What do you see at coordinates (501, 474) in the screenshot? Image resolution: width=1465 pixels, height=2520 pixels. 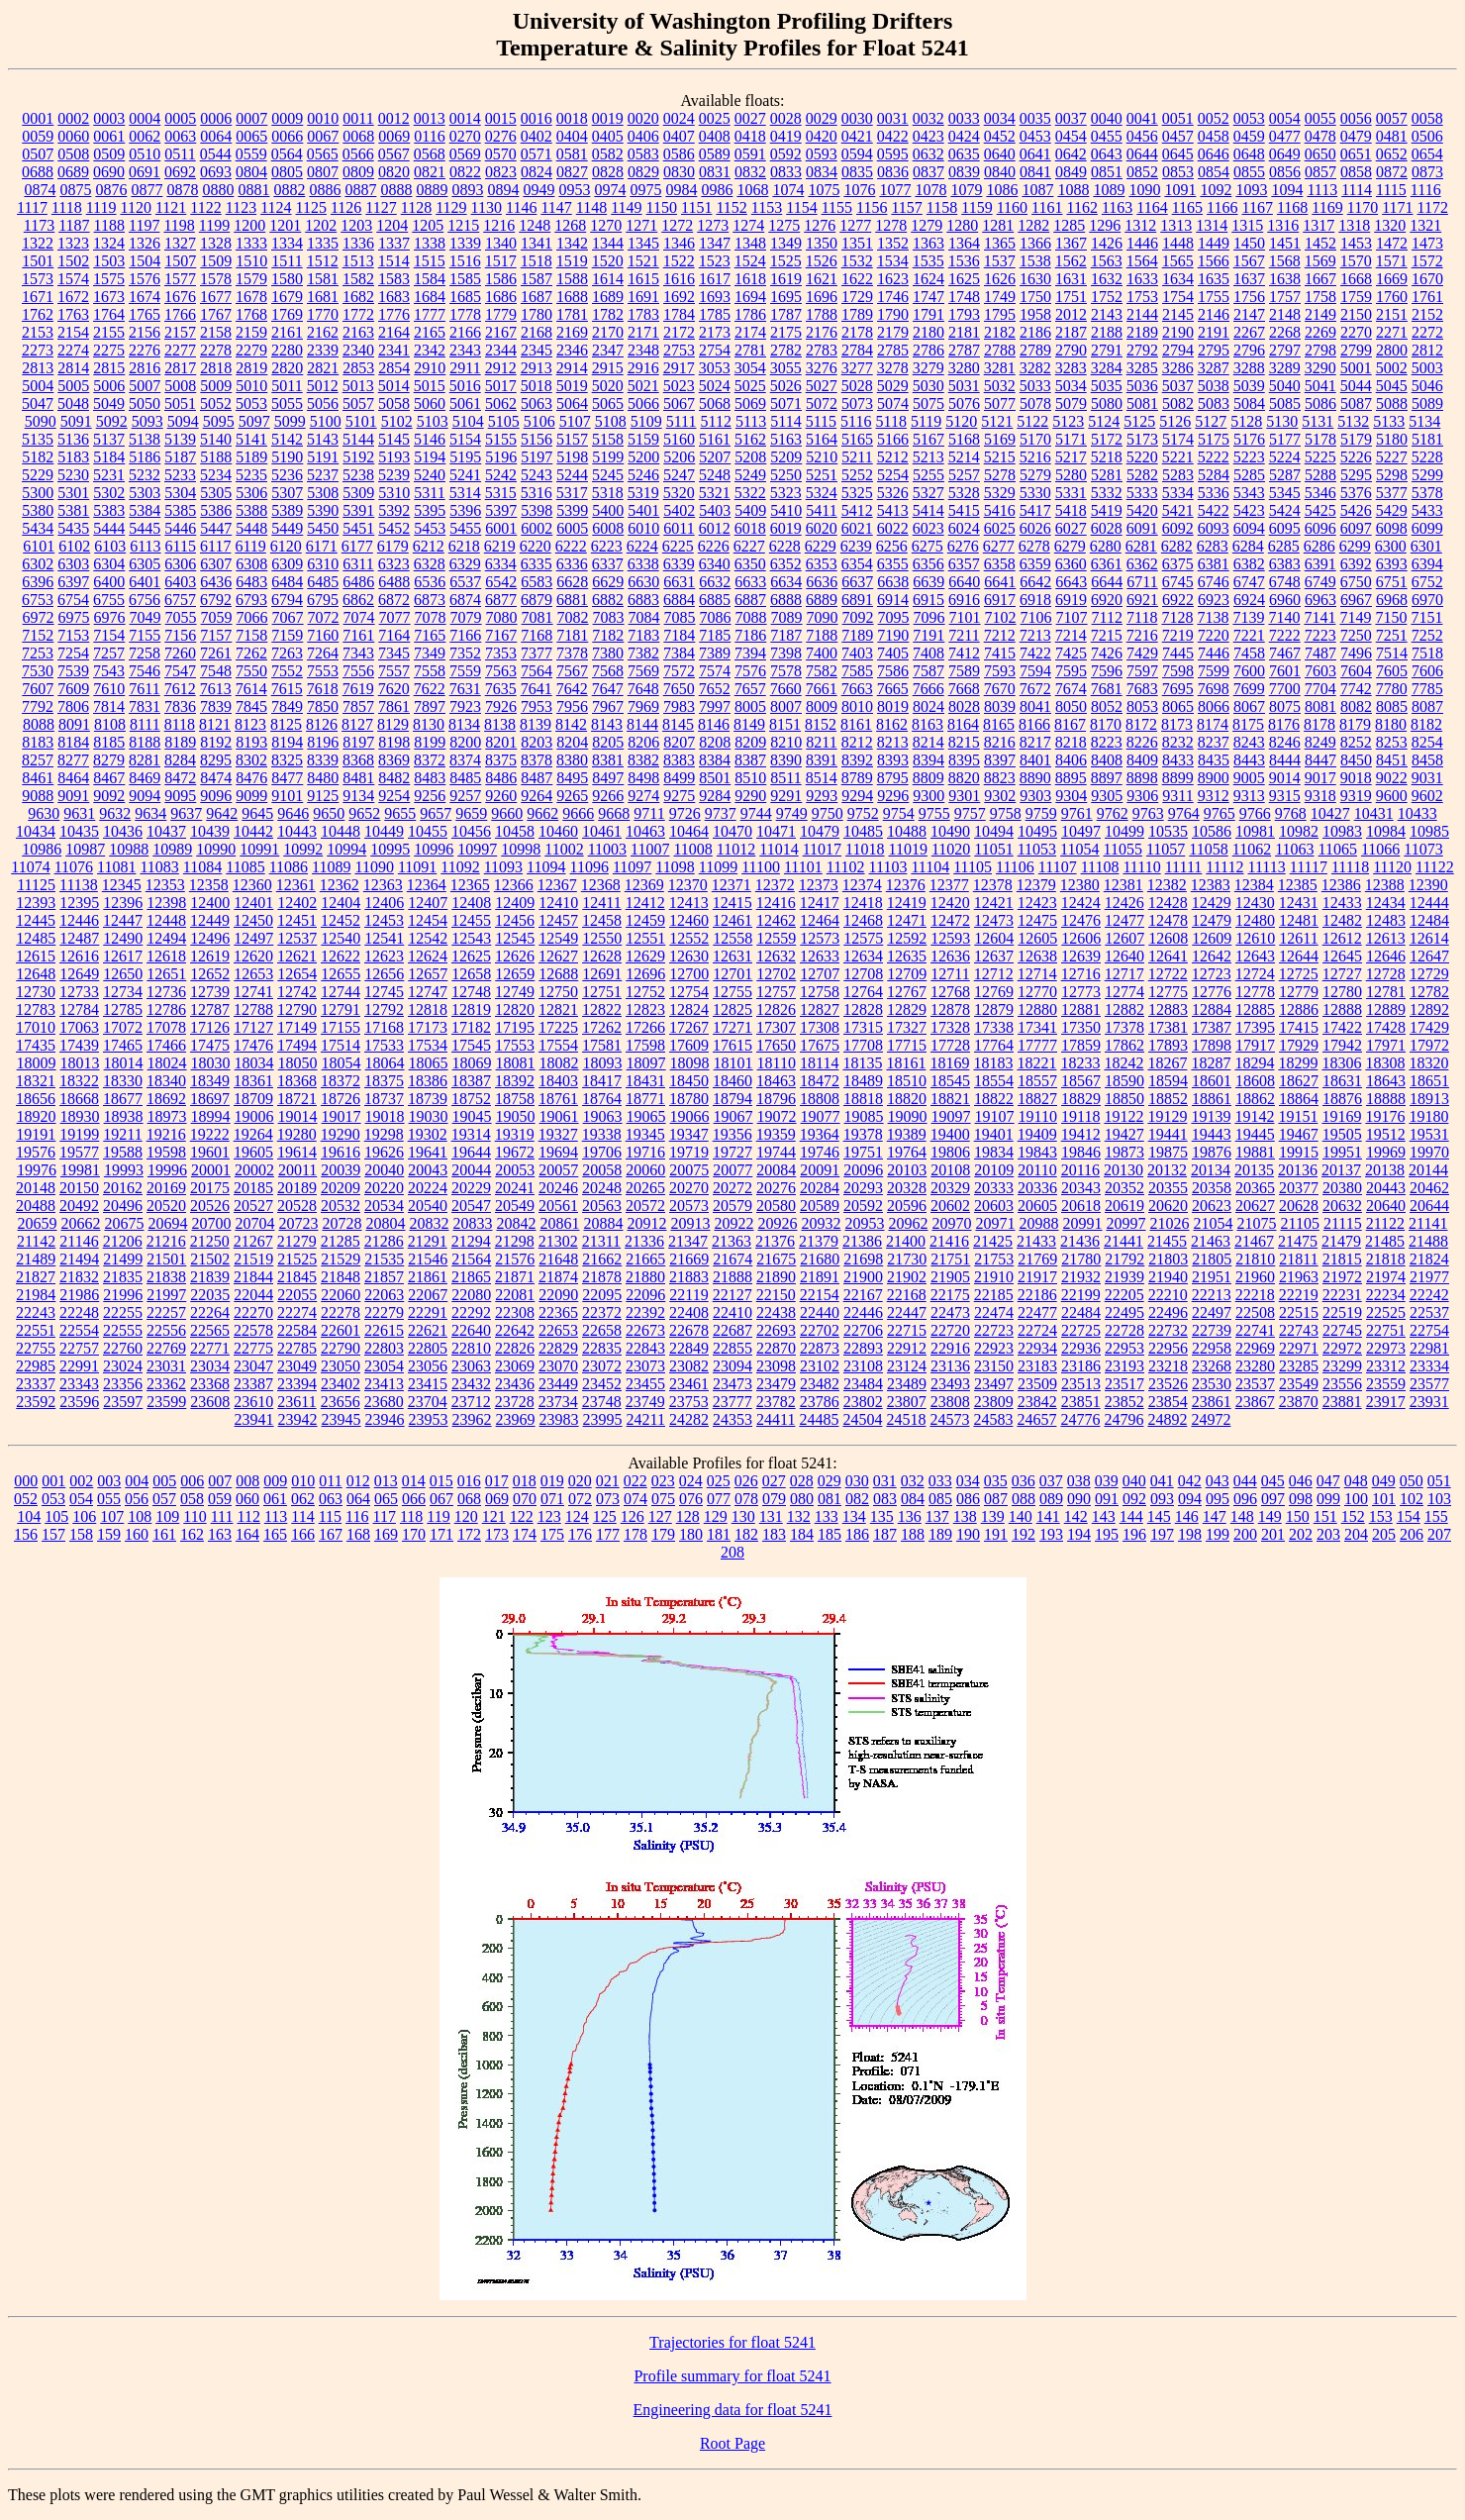 I see `5242` at bounding box center [501, 474].